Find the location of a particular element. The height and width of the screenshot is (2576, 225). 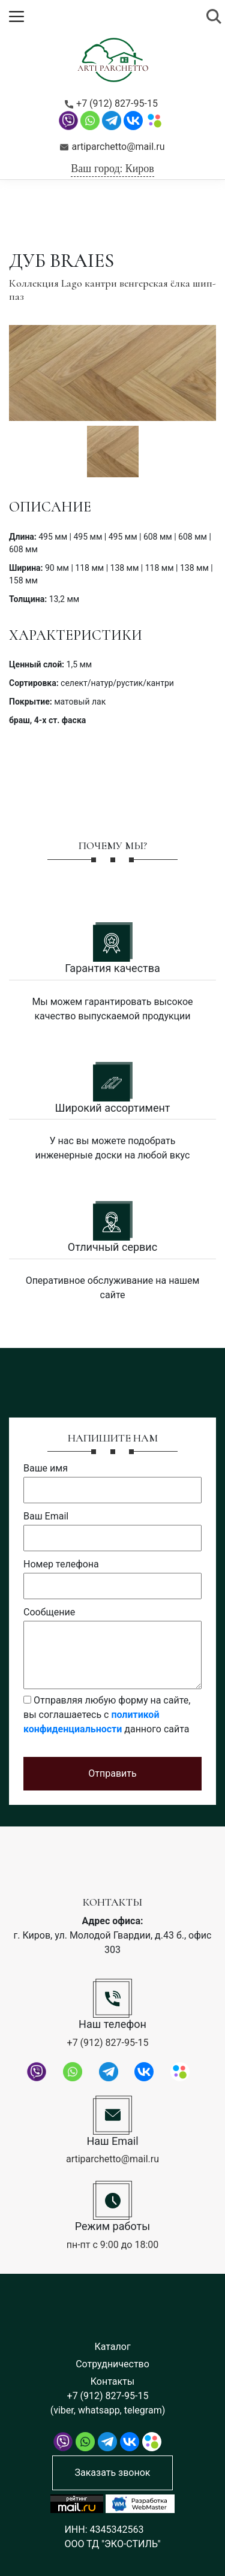

Ваше имя is located at coordinates (45, 1468).